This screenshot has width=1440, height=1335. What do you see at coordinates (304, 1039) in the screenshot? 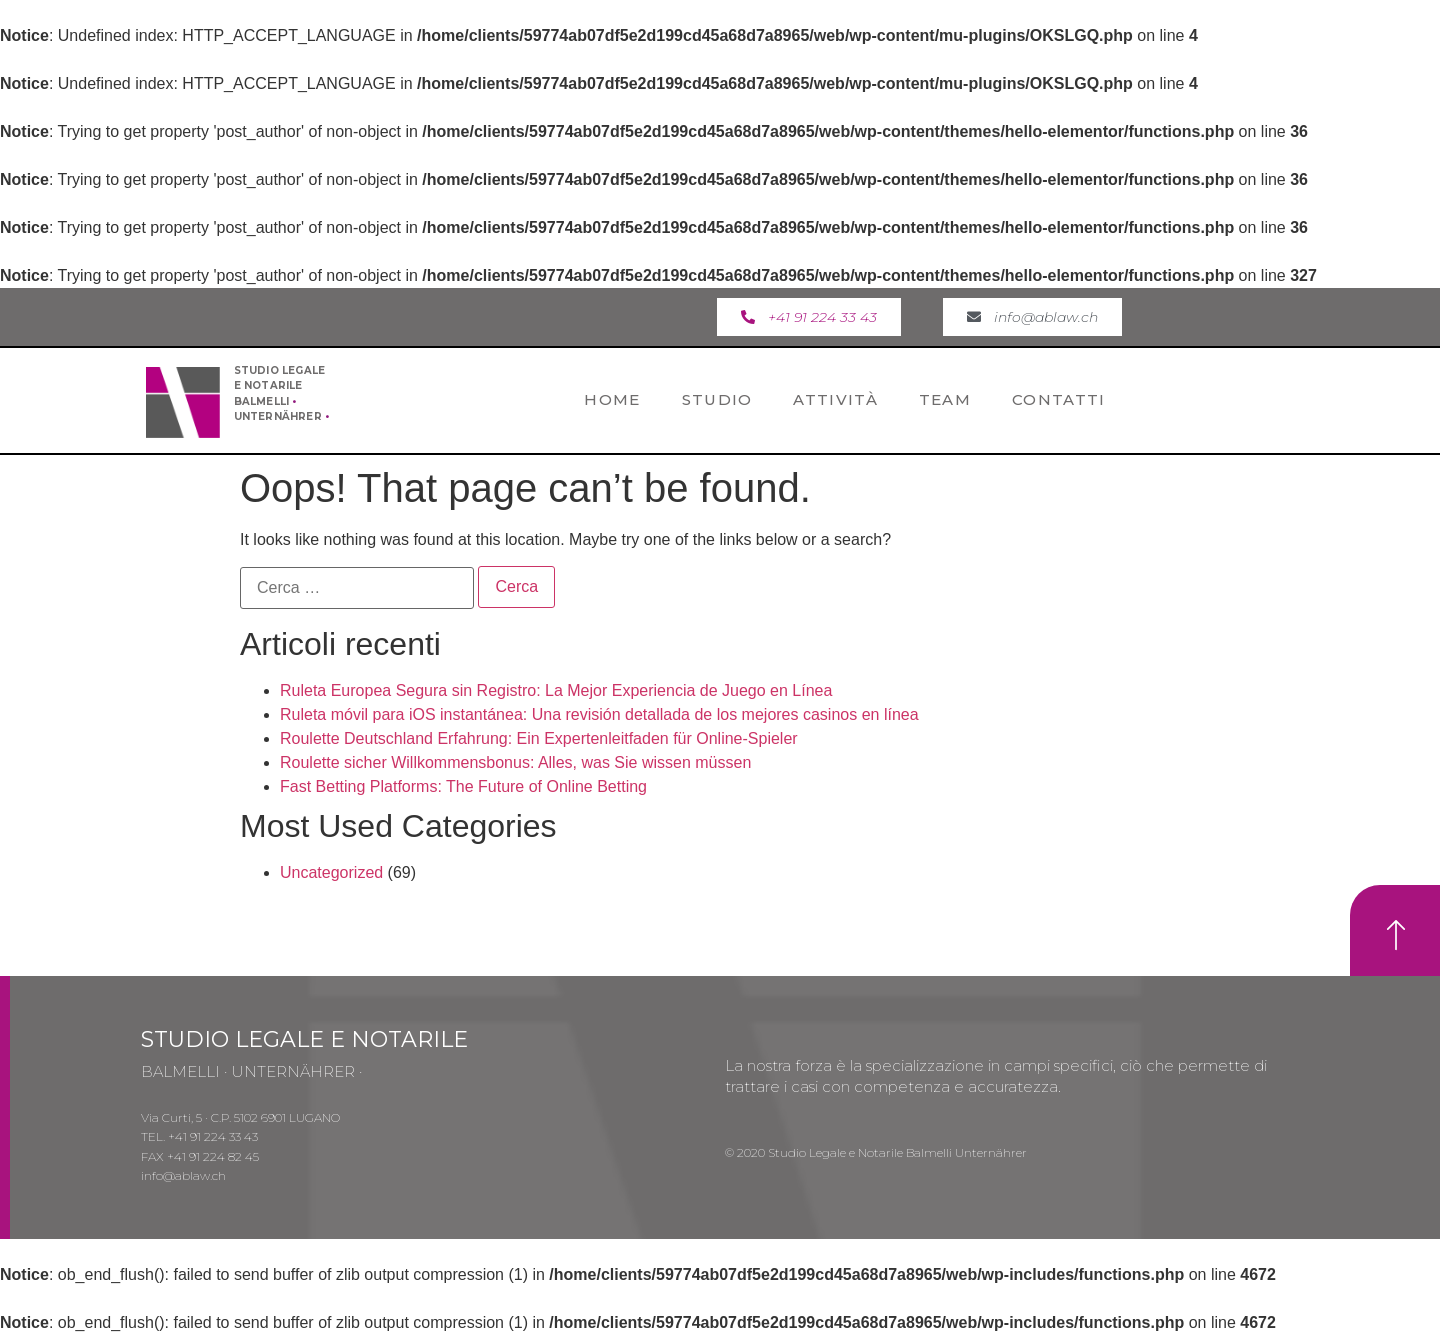
I see `STUDIO LEGALE E NOTARILE` at bounding box center [304, 1039].